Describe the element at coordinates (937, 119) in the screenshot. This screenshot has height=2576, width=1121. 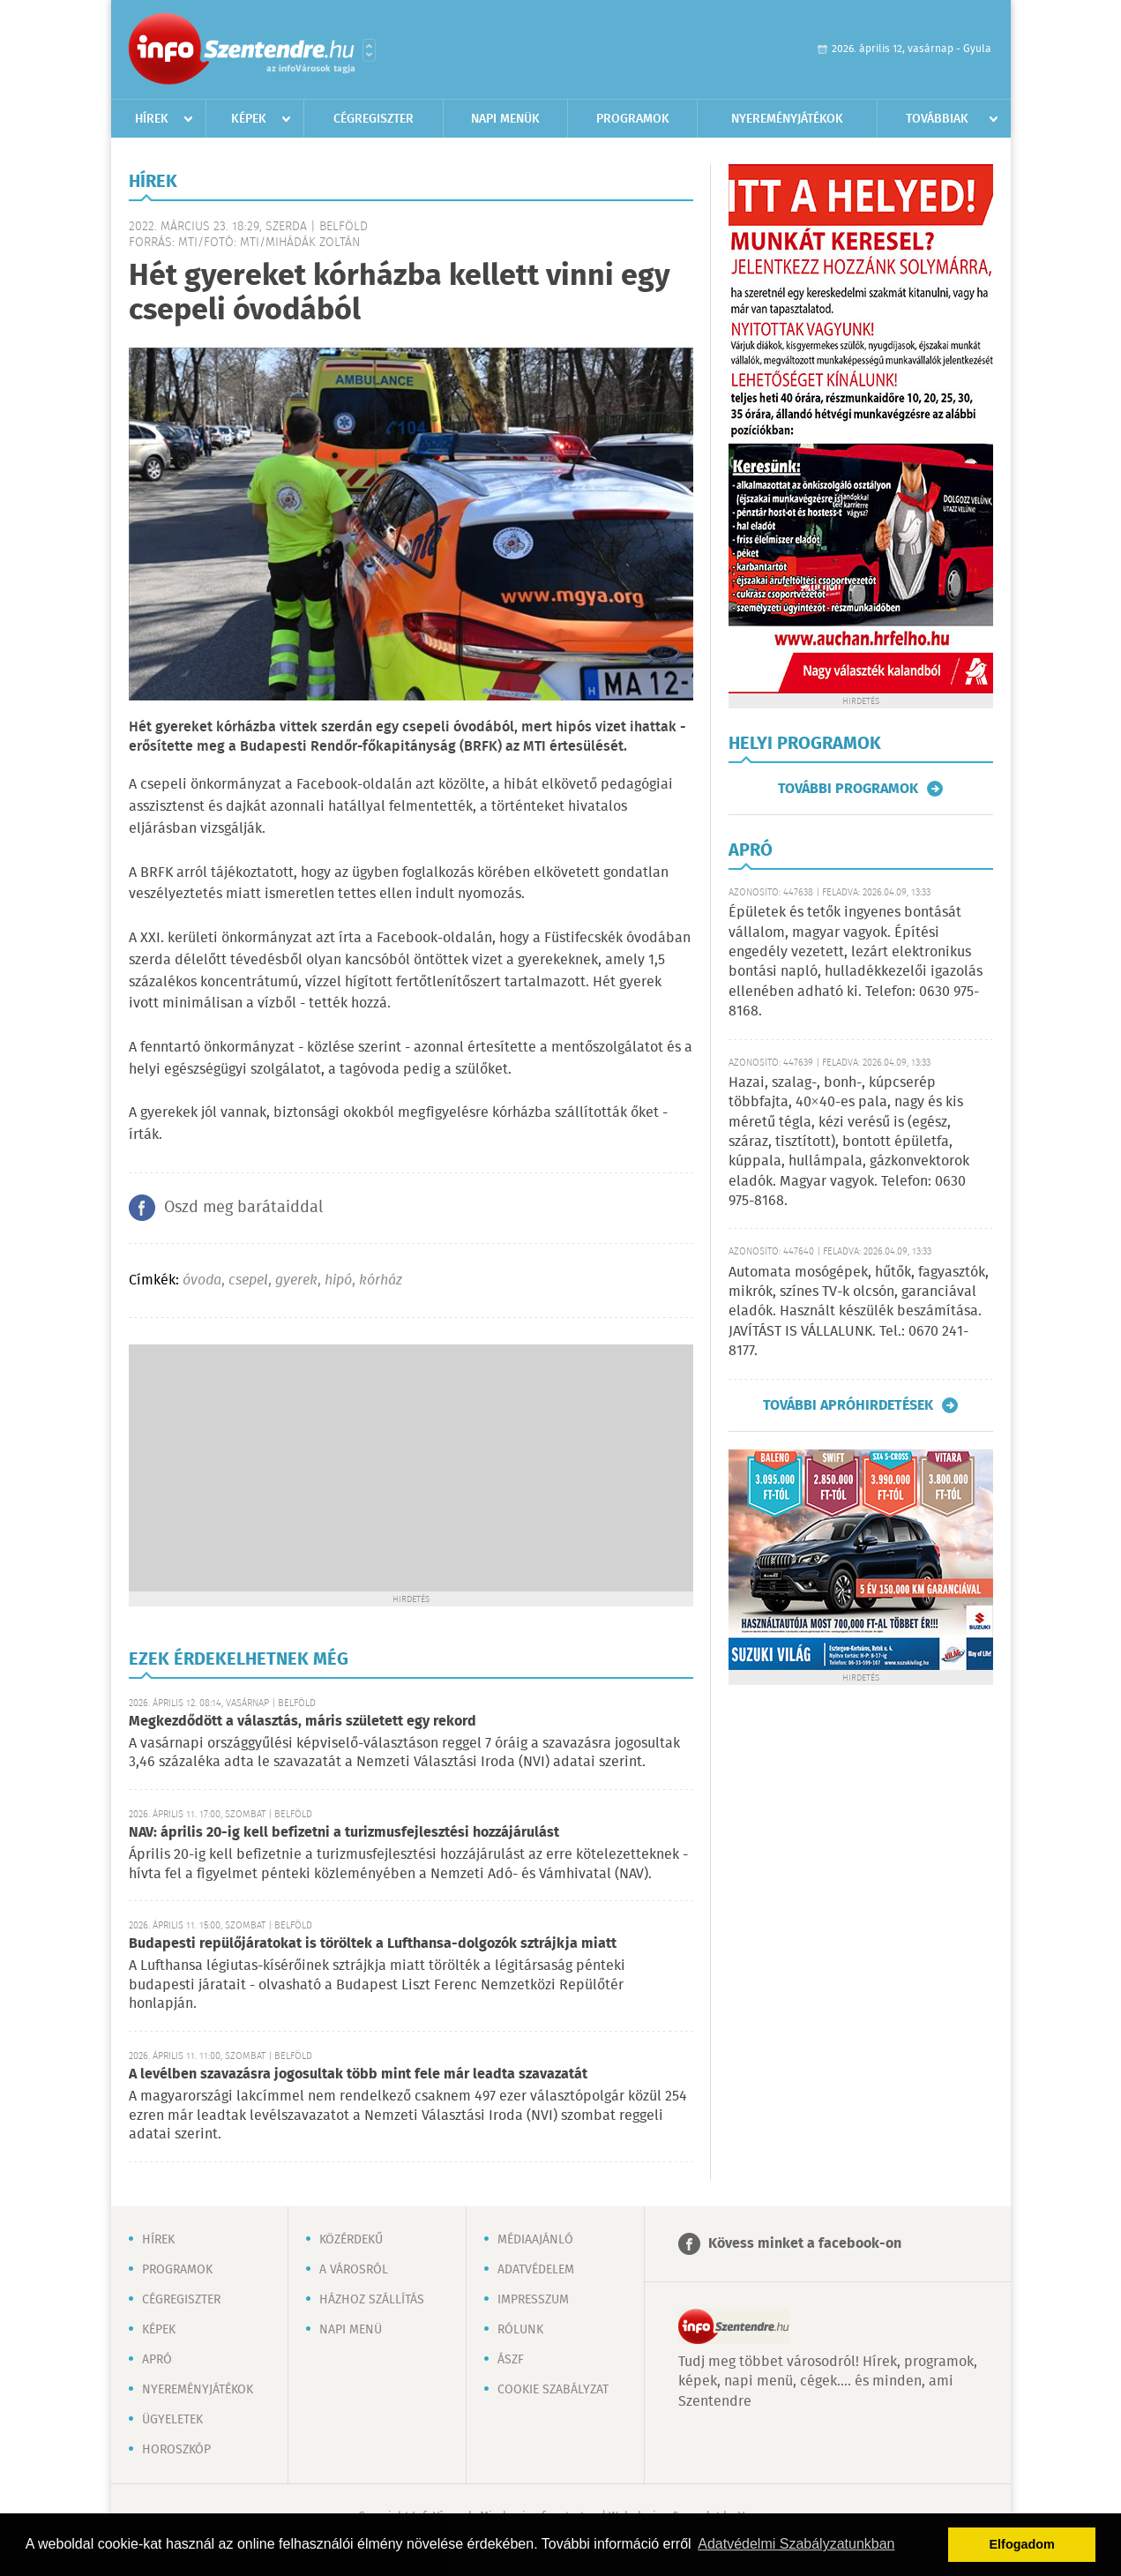
I see `Továbbiak` at that location.